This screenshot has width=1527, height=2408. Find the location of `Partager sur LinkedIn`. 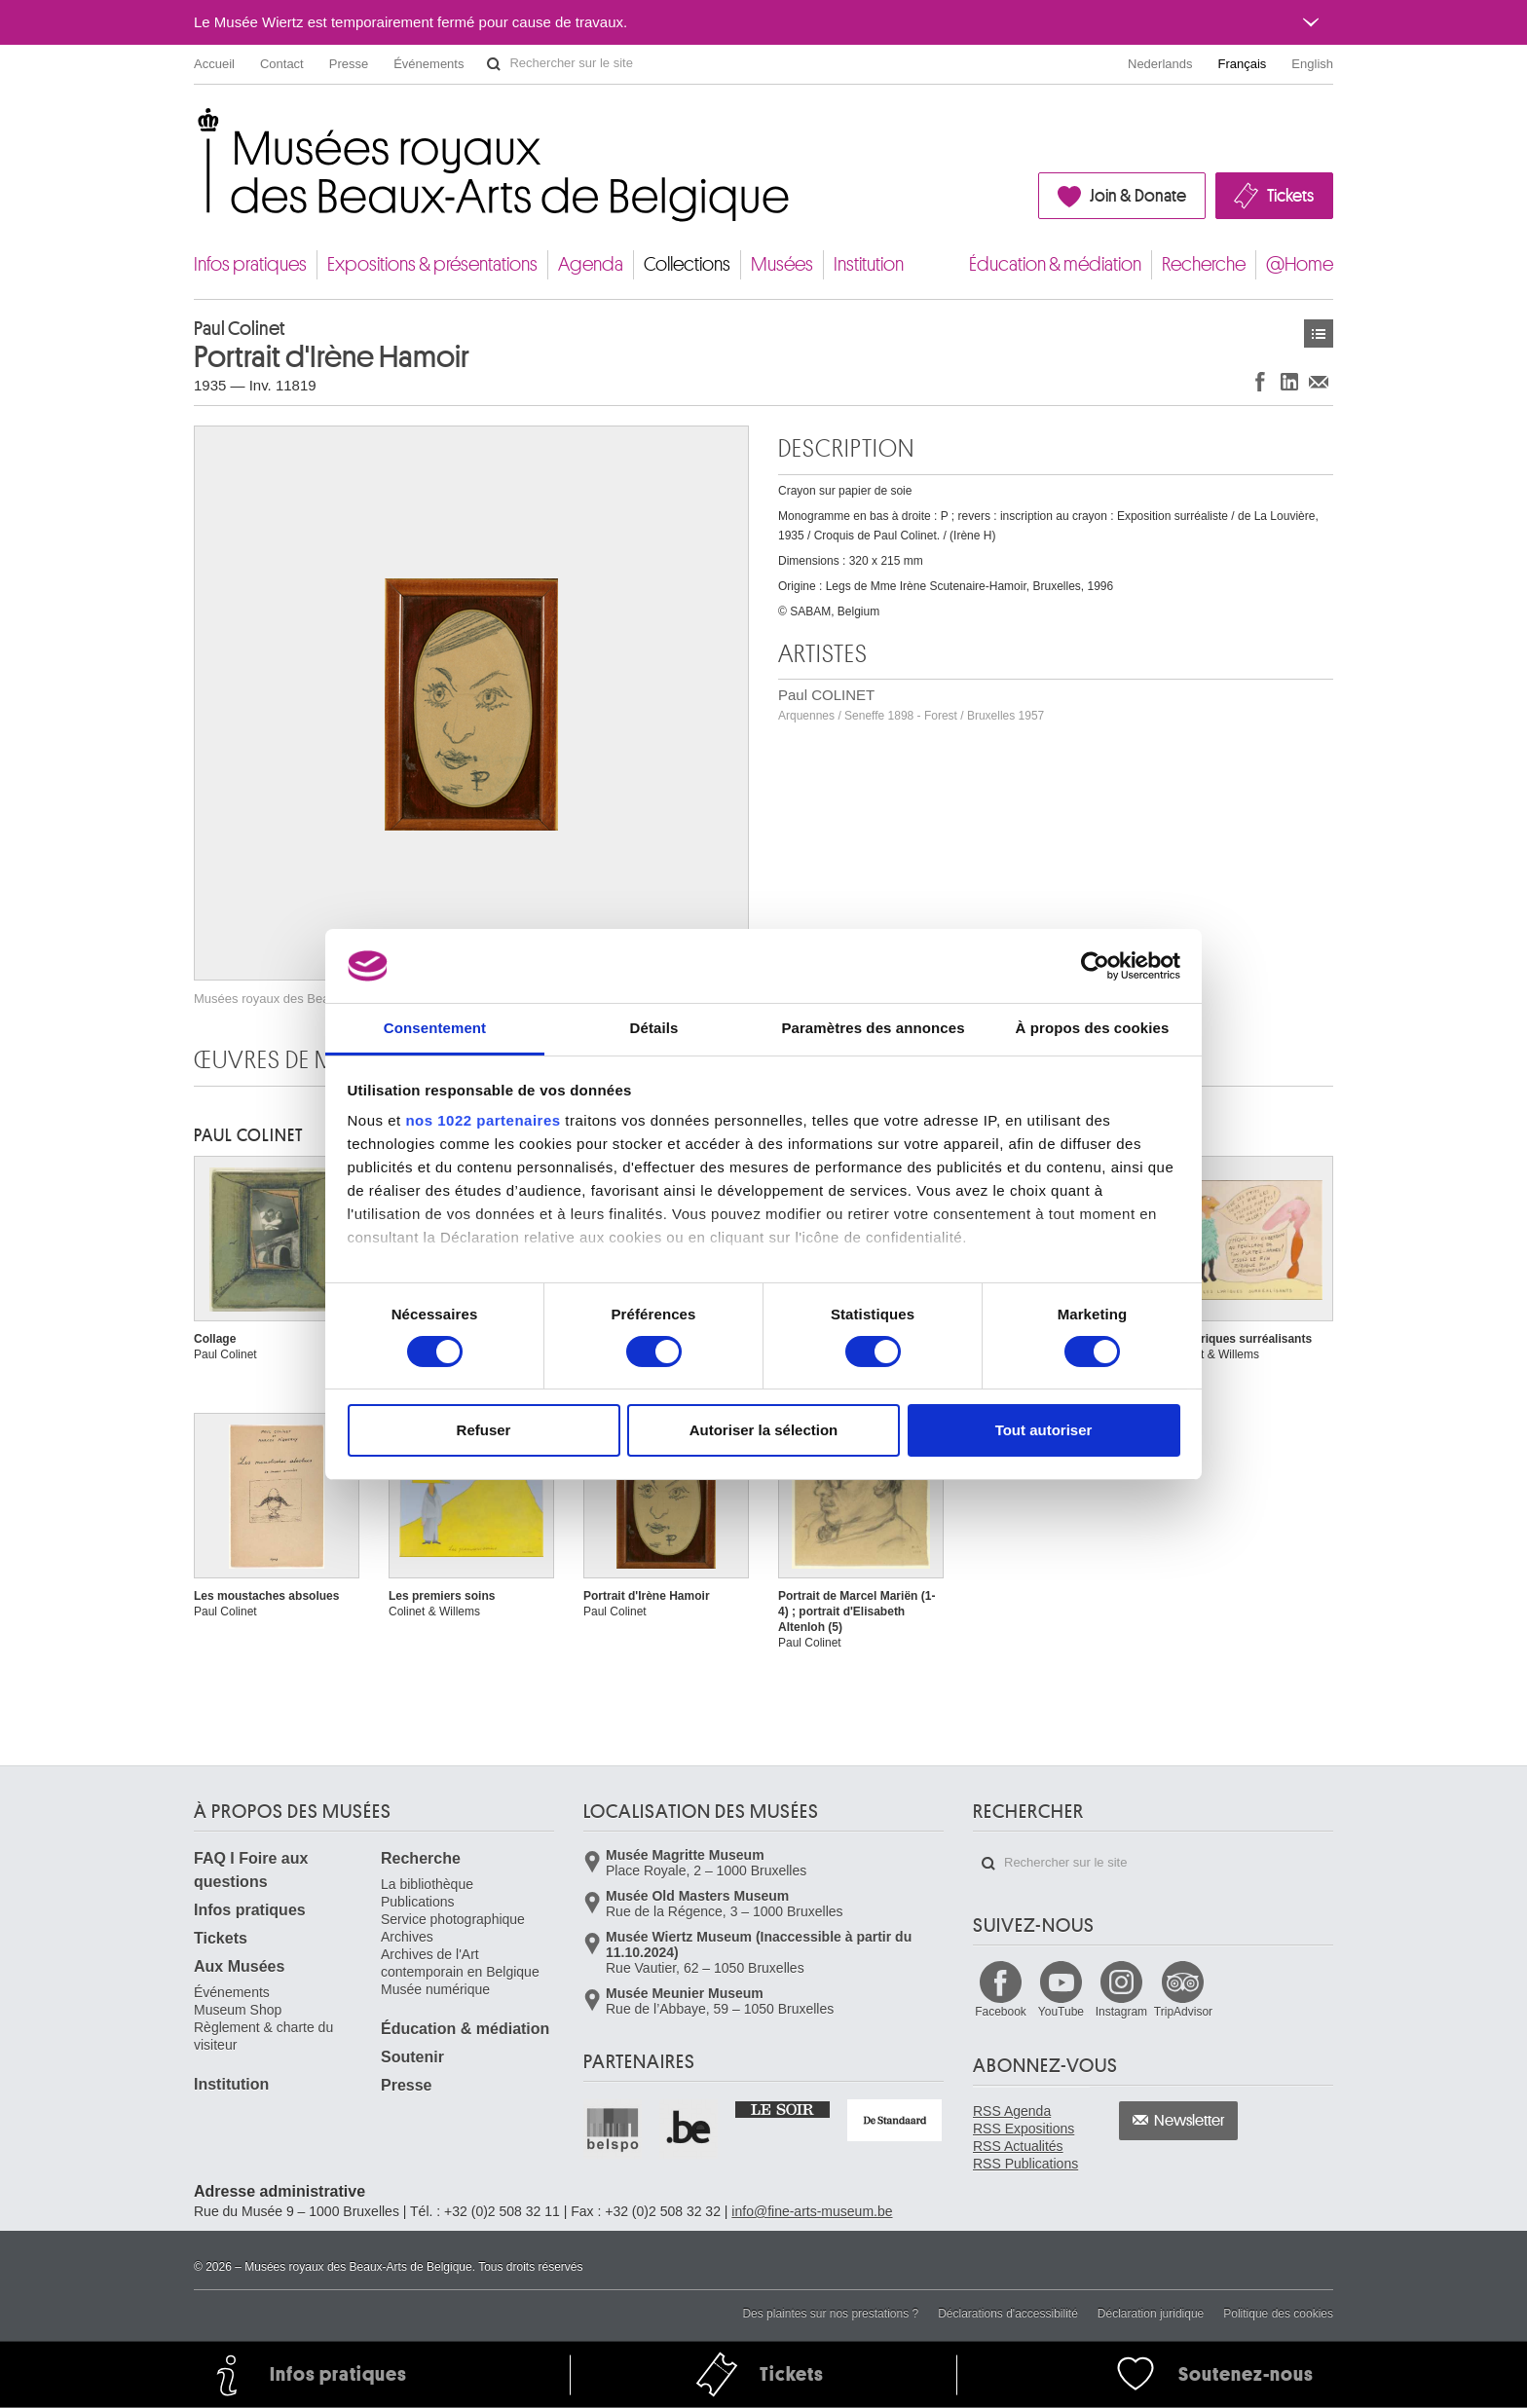

Partager sur LinkedIn is located at coordinates (1289, 381).